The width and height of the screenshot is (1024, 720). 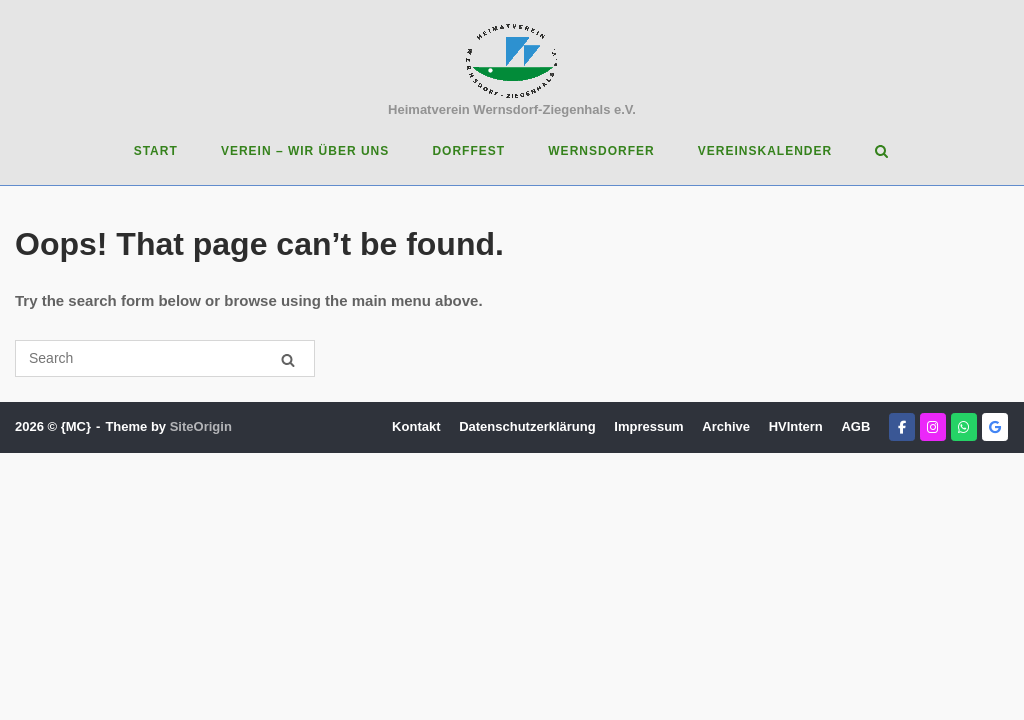 I want to click on [Search for], so click(x=165, y=358).